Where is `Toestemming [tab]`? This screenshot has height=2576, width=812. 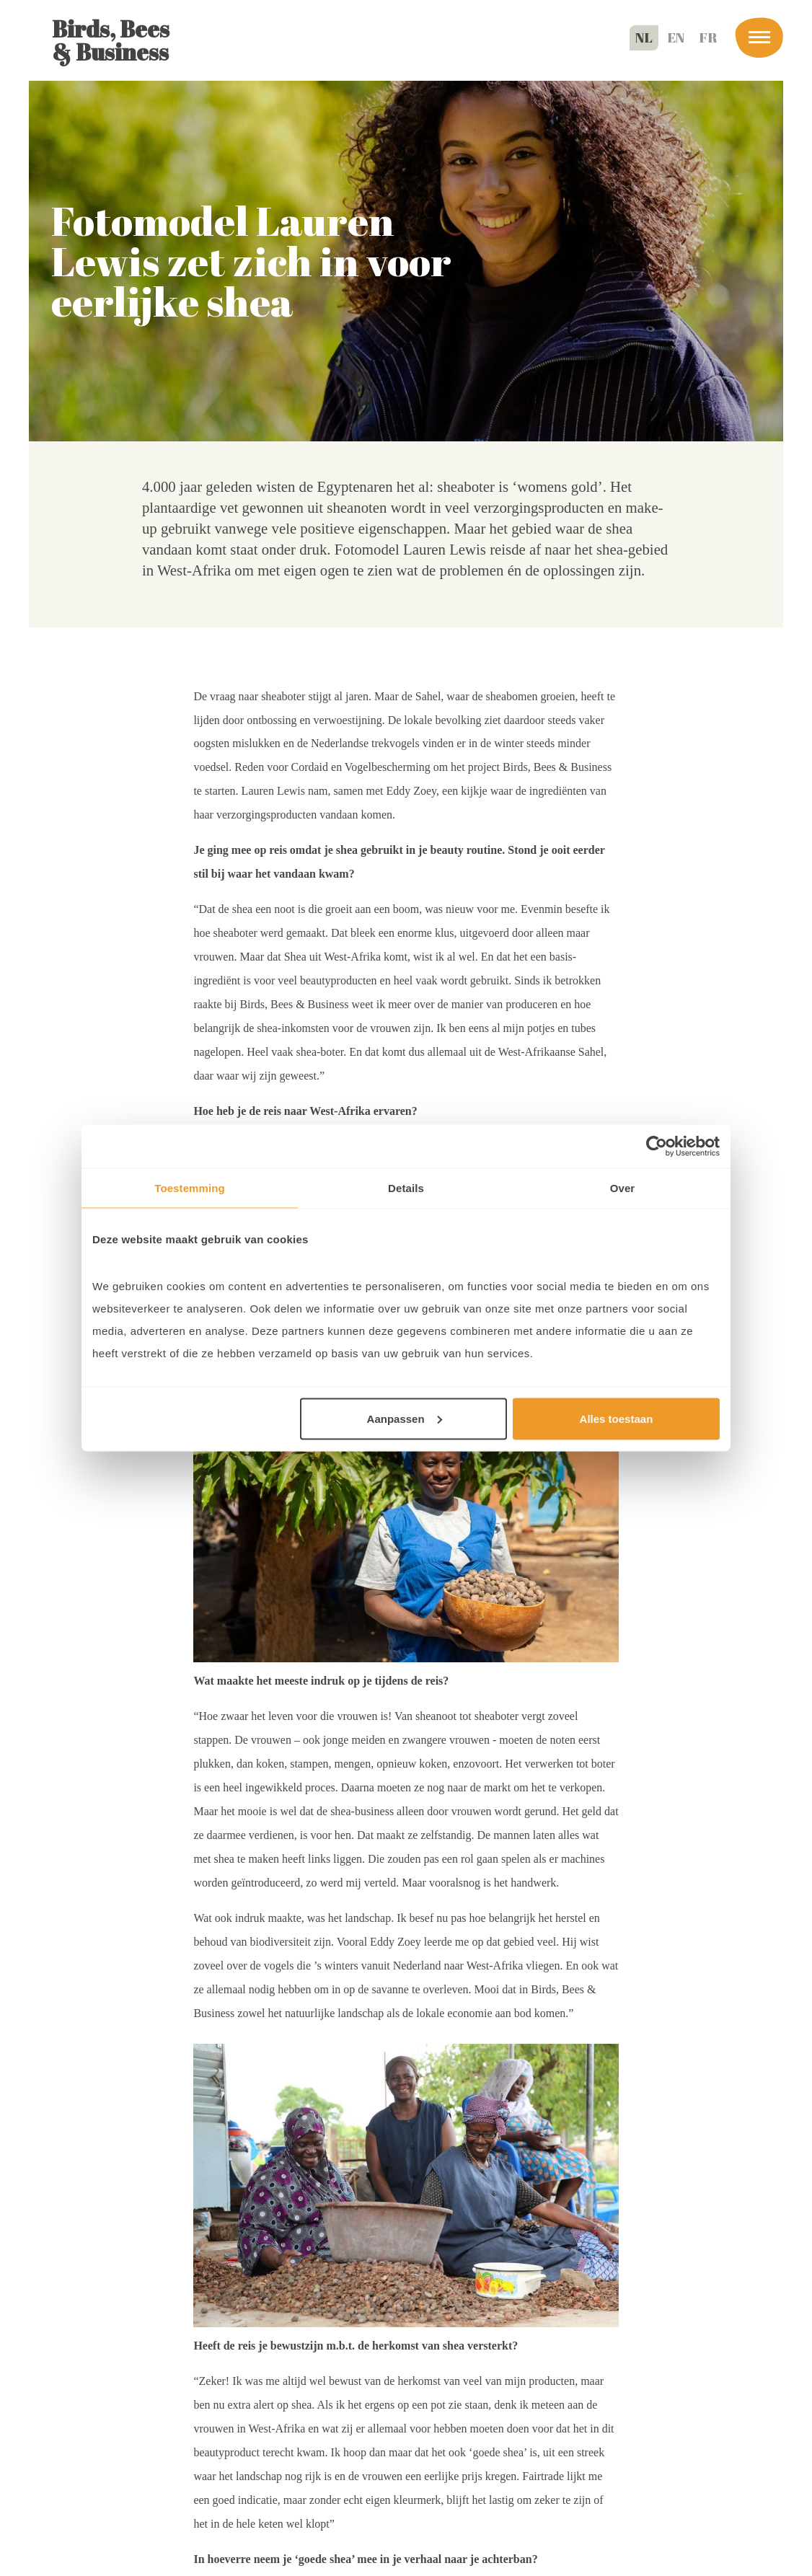
Toestemming [tab] is located at coordinates (189, 1188).